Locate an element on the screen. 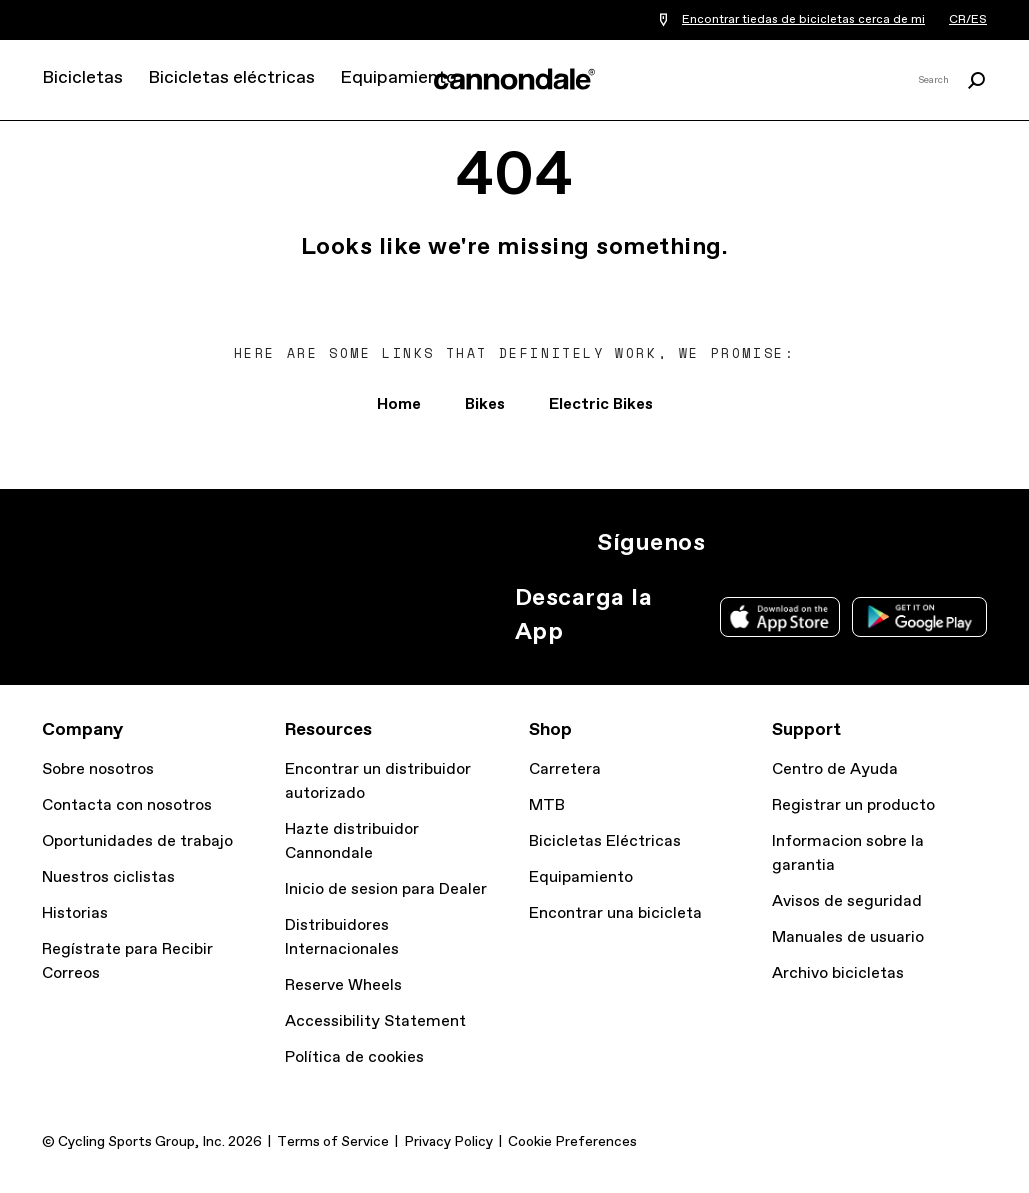  Encontrar una bicicleta is located at coordinates (615, 913).